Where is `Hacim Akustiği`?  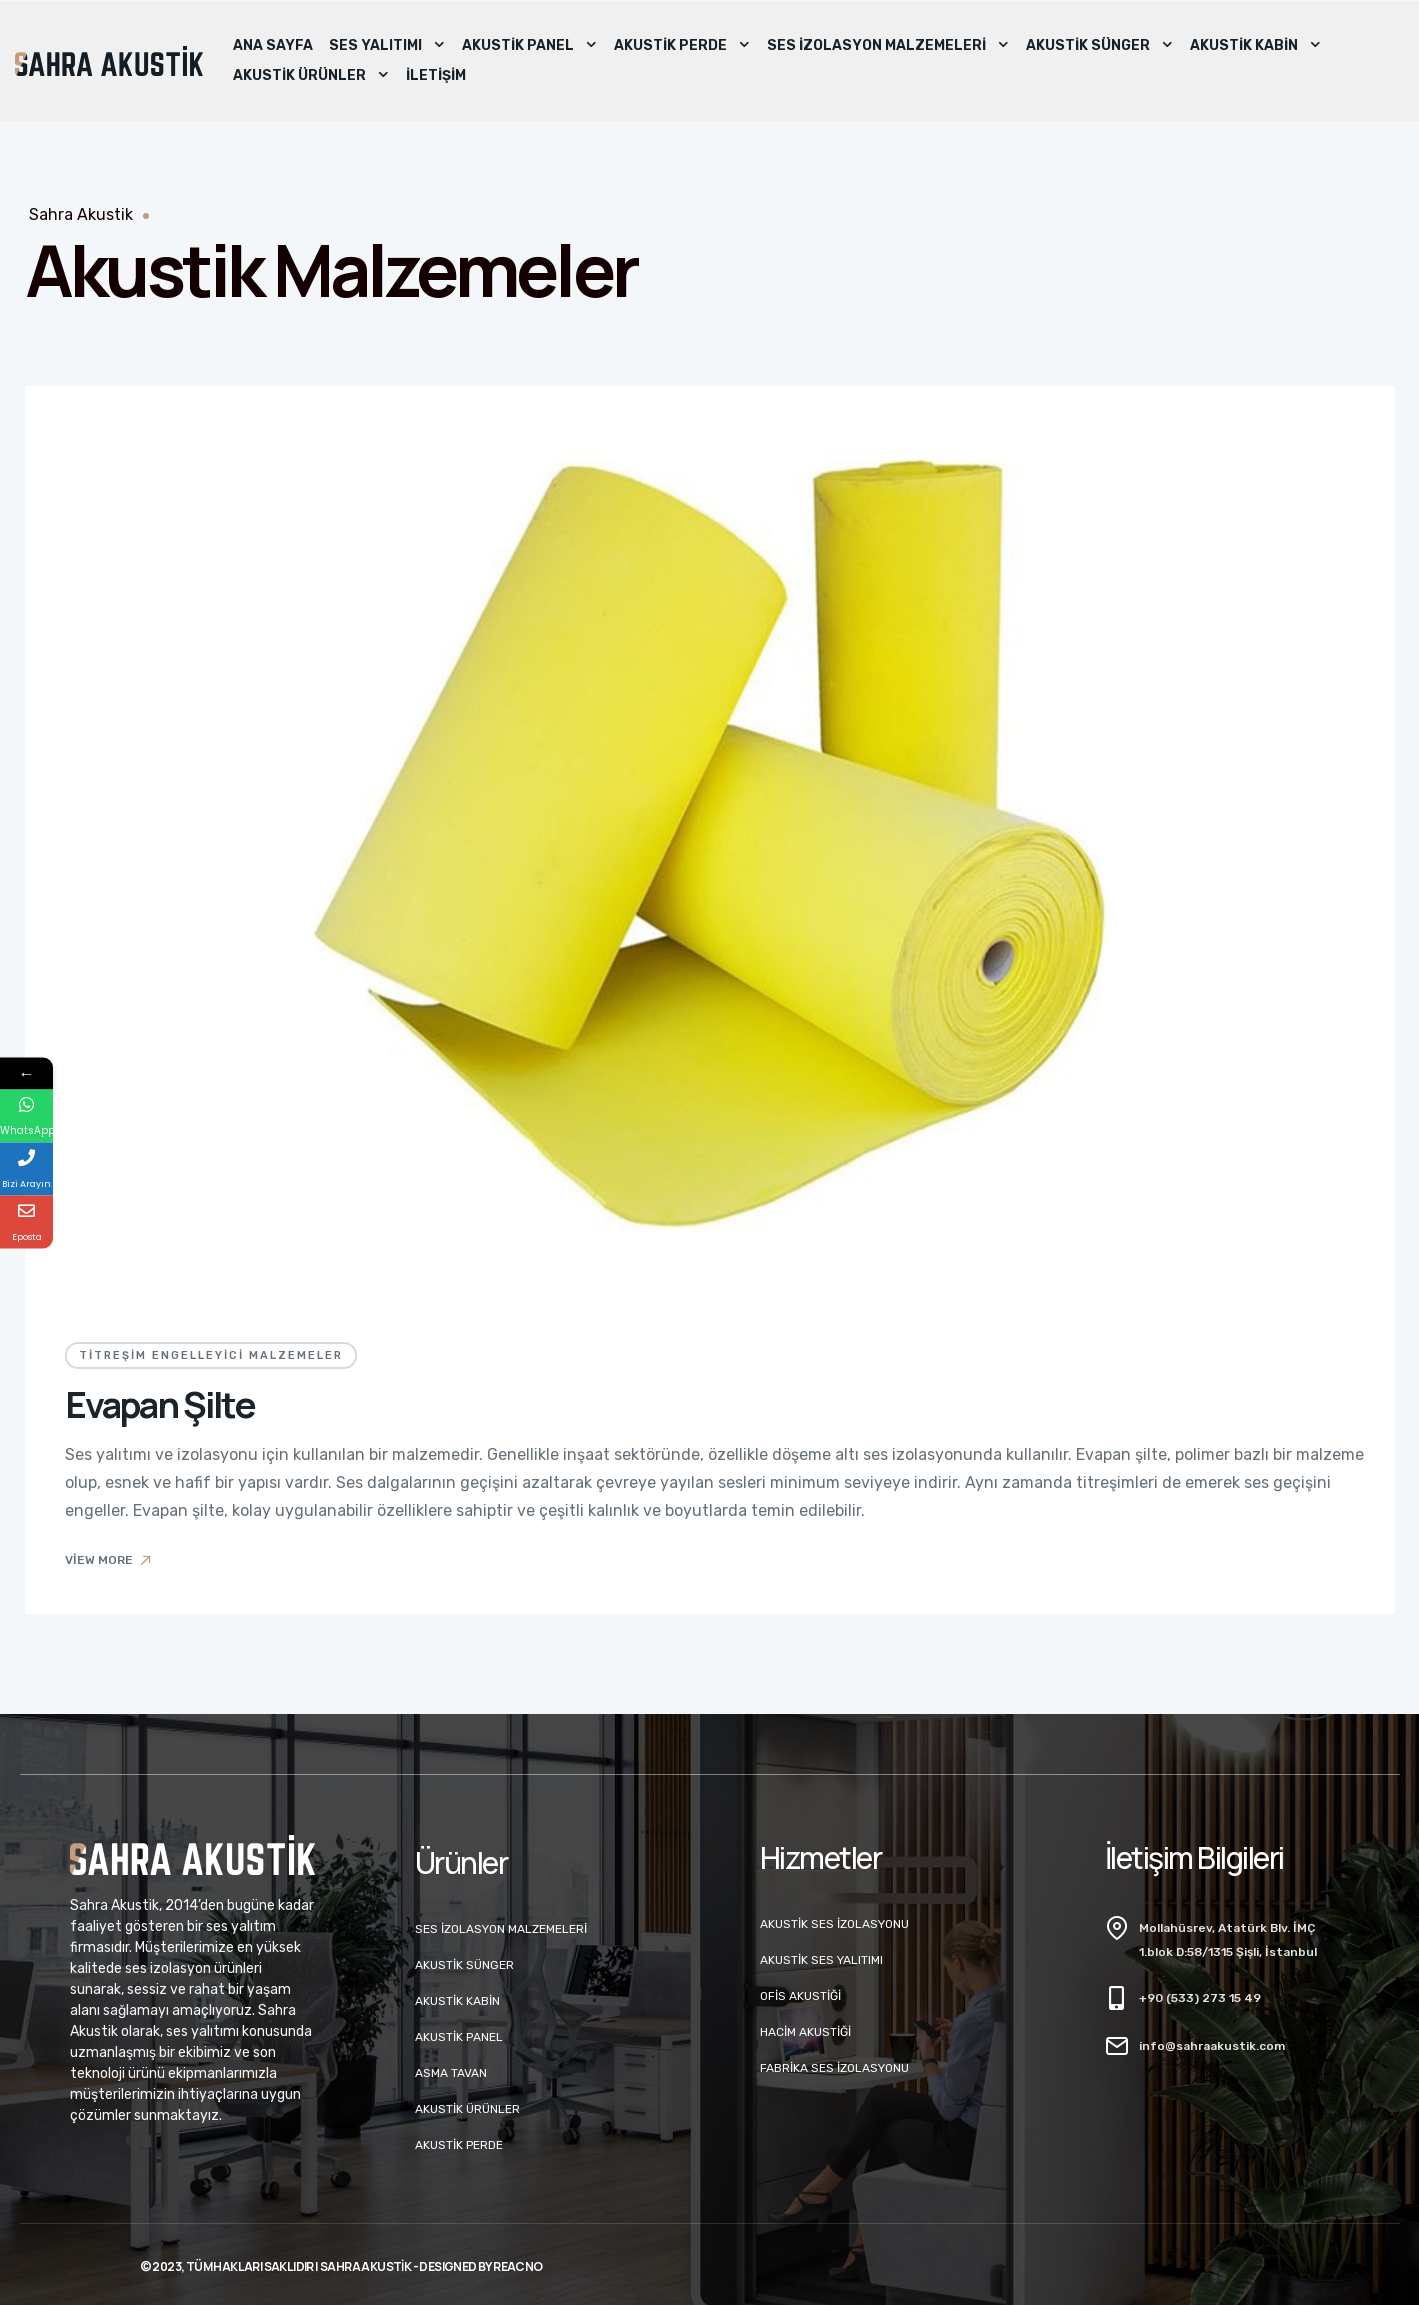 Hacim Akustiği is located at coordinates (805, 2032).